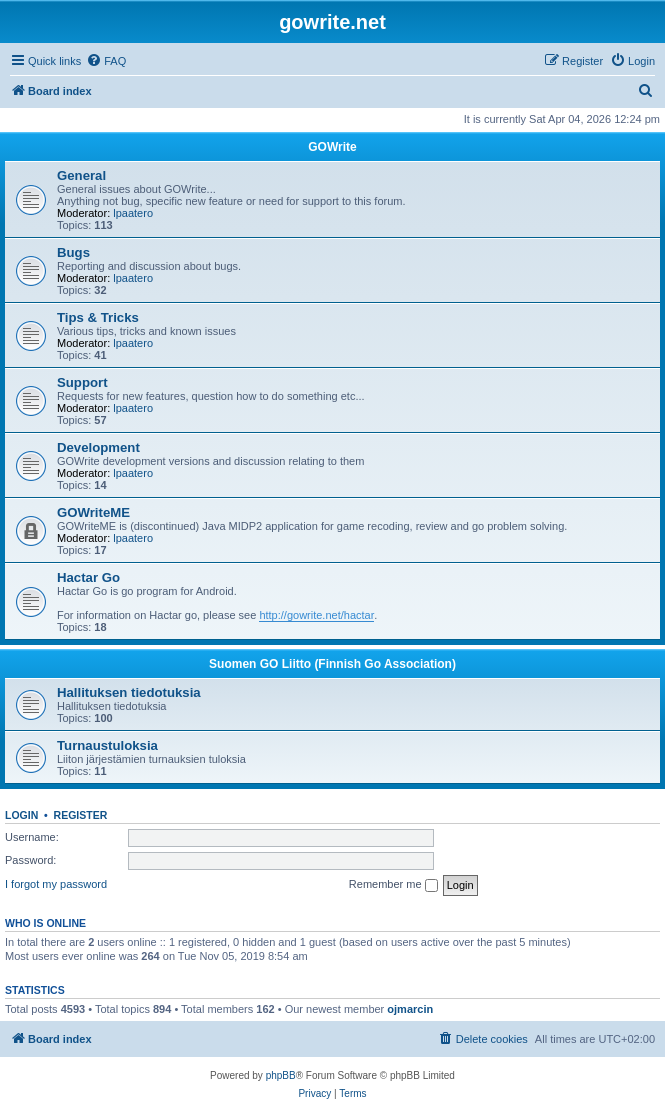 This screenshot has width=665, height=1113. Describe the element at coordinates (98, 317) in the screenshot. I see `Tips & Tricks` at that location.